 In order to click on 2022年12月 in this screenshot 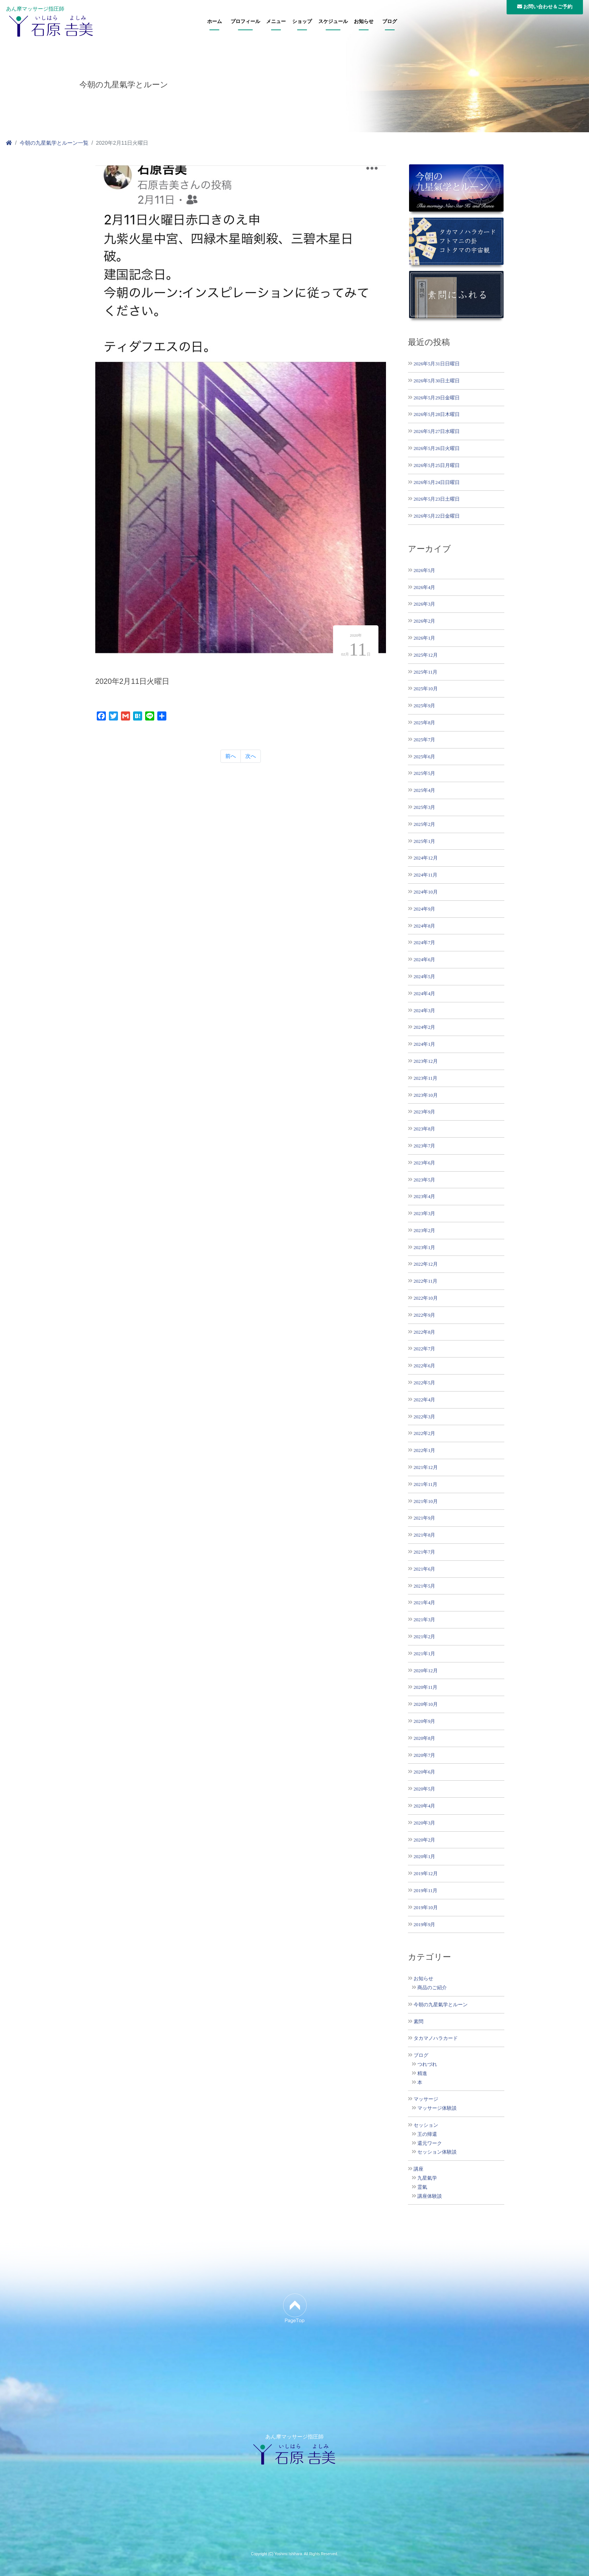, I will do `click(426, 1264)`.